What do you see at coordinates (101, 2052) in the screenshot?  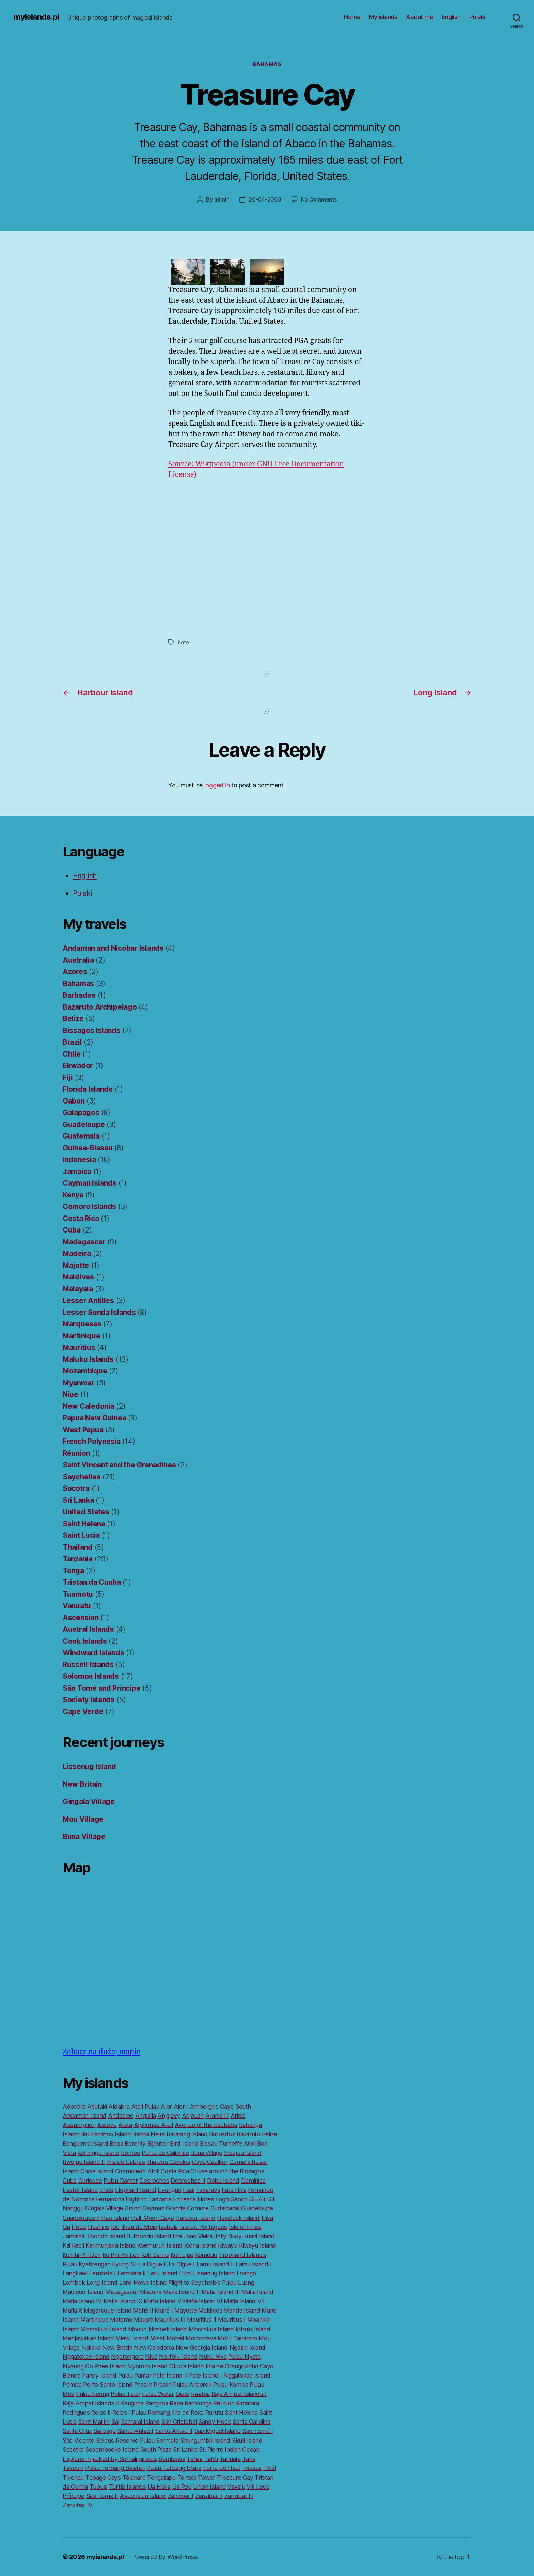 I see `Zobacz na dużej mapie` at bounding box center [101, 2052].